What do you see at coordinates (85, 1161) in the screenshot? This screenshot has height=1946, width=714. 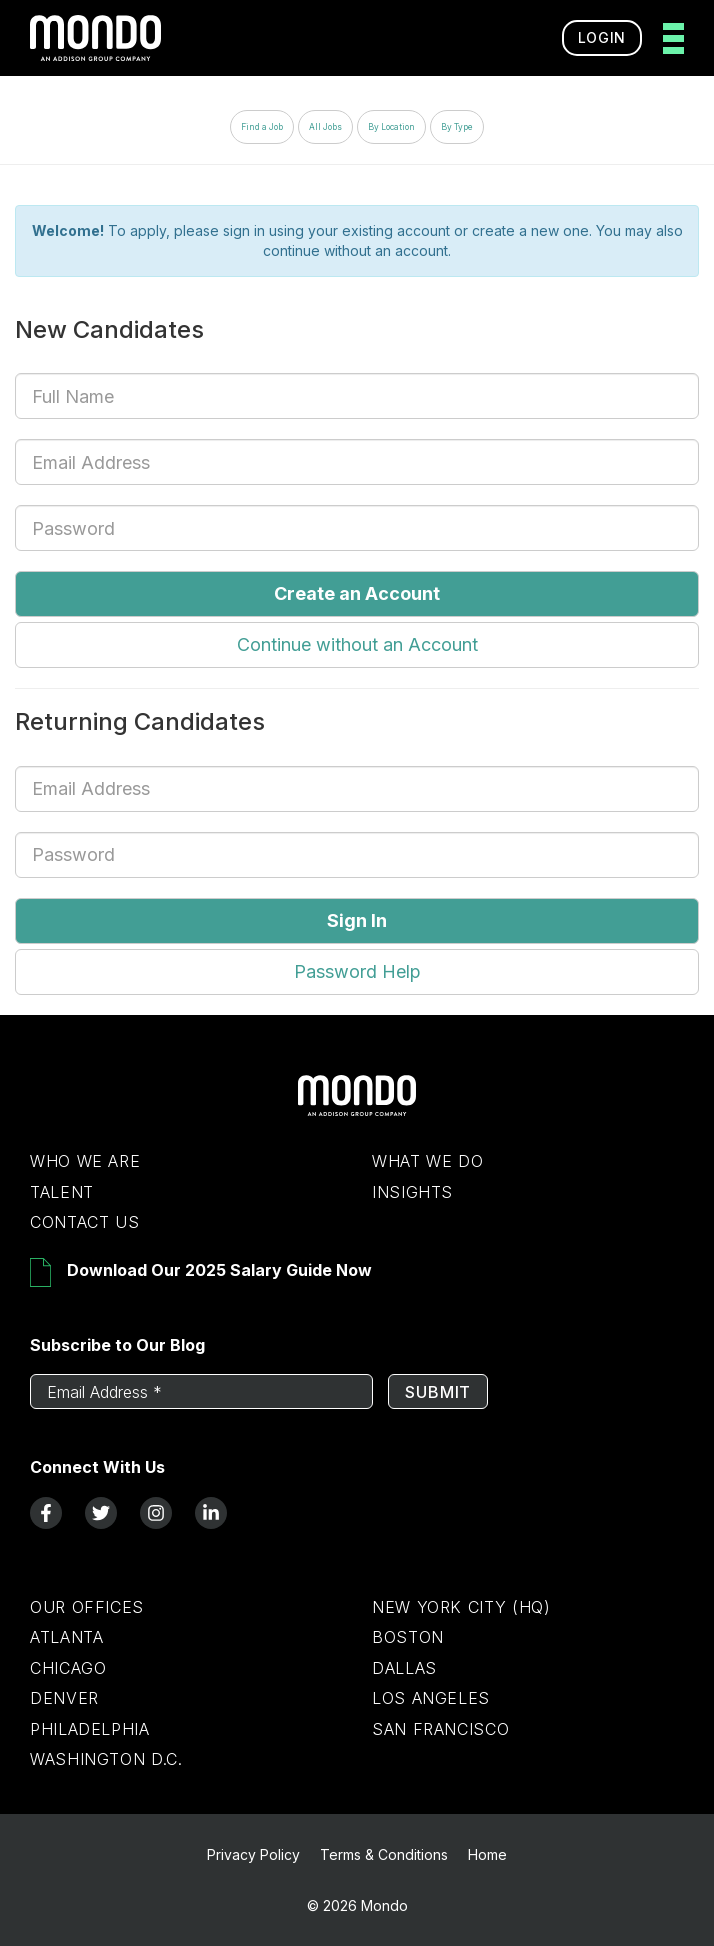 I see `Who We Are` at bounding box center [85, 1161].